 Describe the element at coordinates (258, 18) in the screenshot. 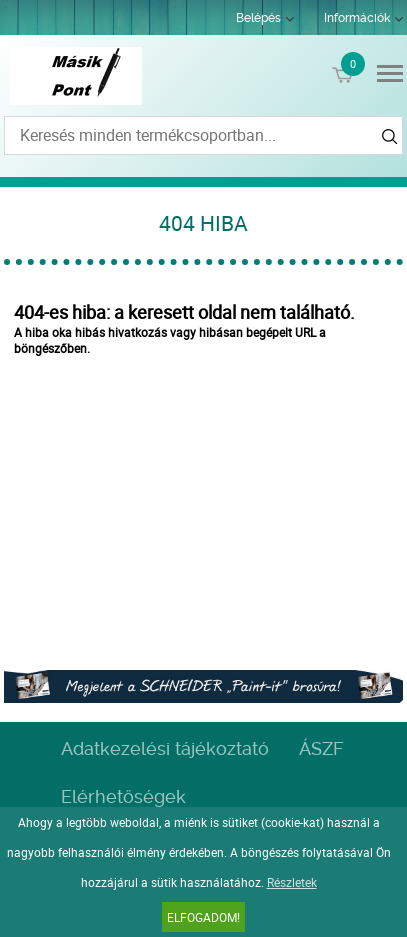

I see `Belépés` at that location.